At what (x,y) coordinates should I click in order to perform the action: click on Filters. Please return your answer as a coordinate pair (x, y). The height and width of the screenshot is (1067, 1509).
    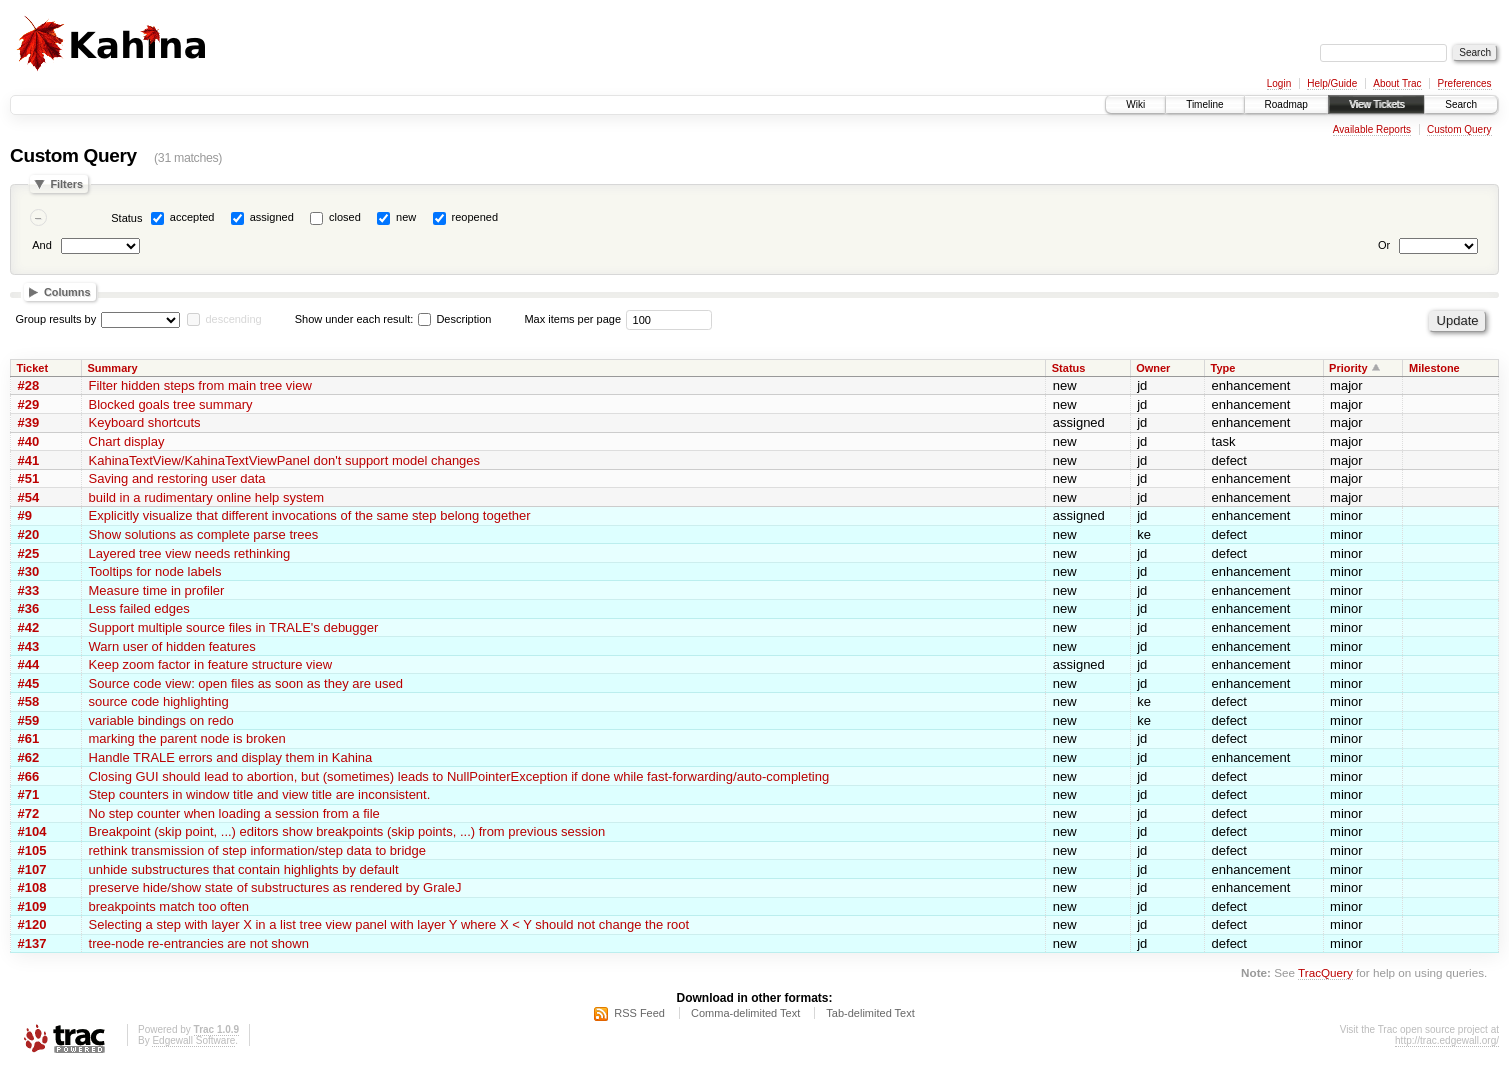
    Looking at the image, I should click on (66, 184).